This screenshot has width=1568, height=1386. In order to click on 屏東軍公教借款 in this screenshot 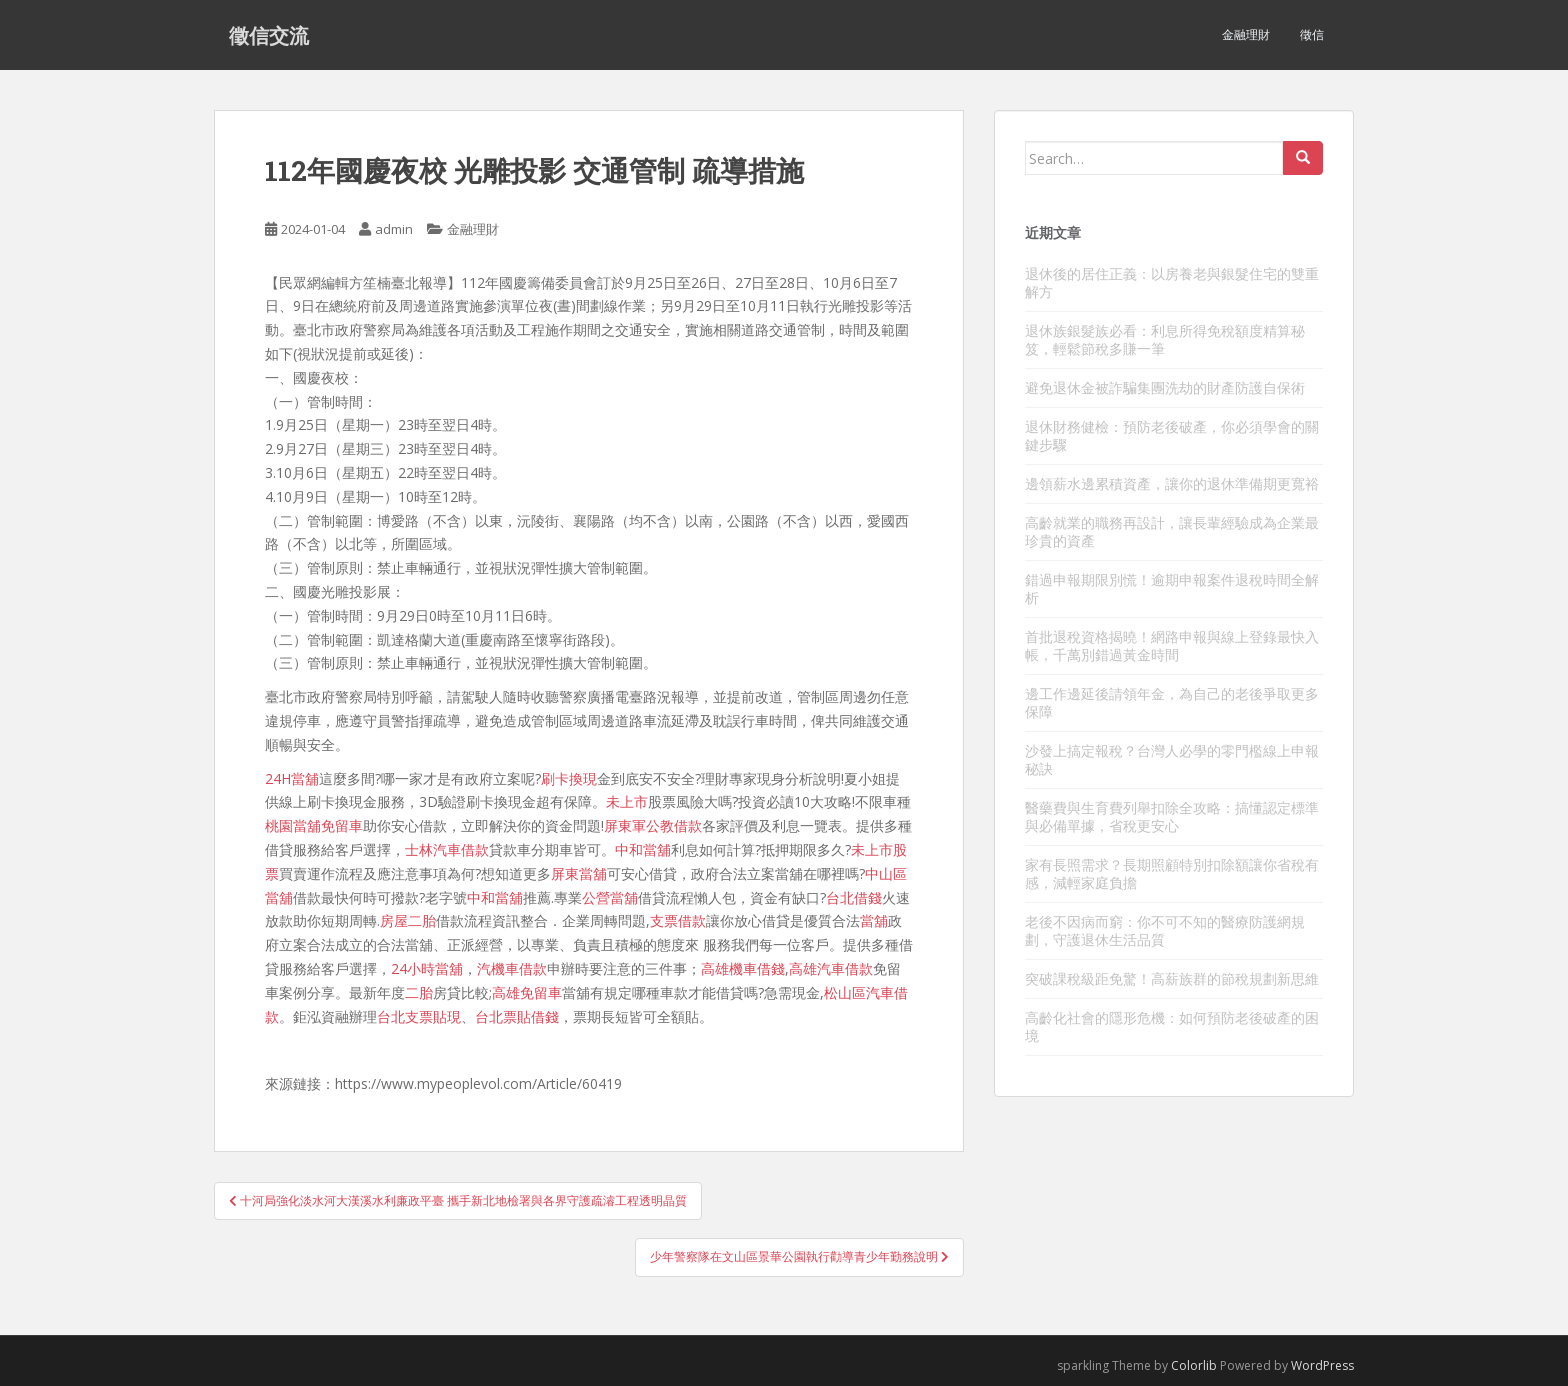, I will do `click(653, 825)`.